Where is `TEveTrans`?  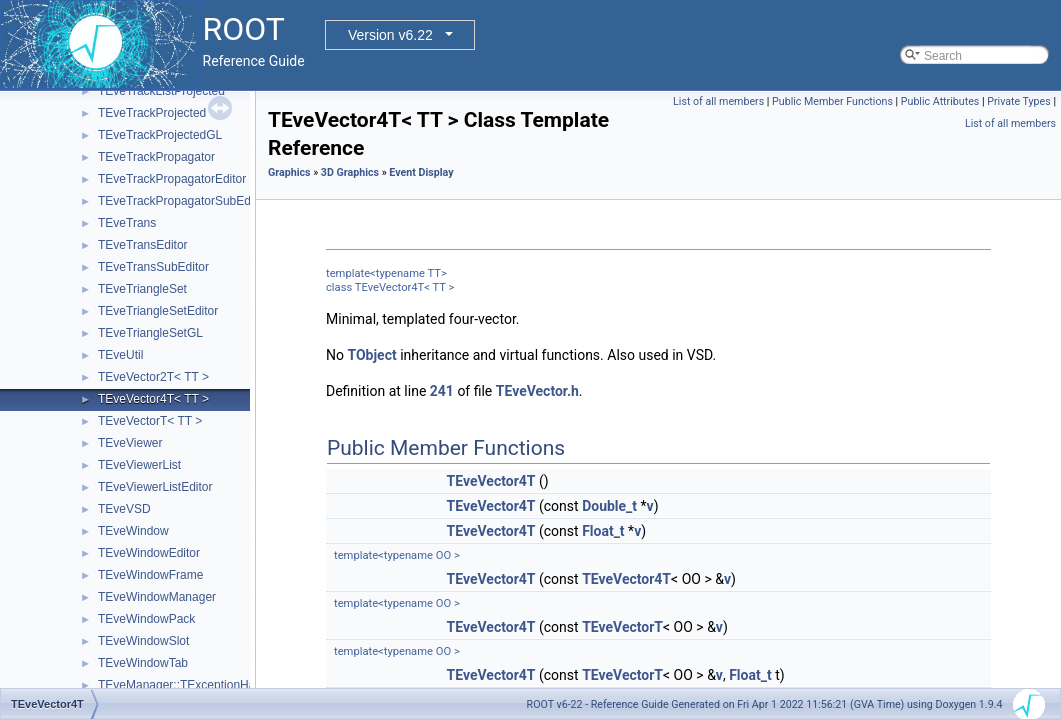
TEveTrans is located at coordinates (127, 223).